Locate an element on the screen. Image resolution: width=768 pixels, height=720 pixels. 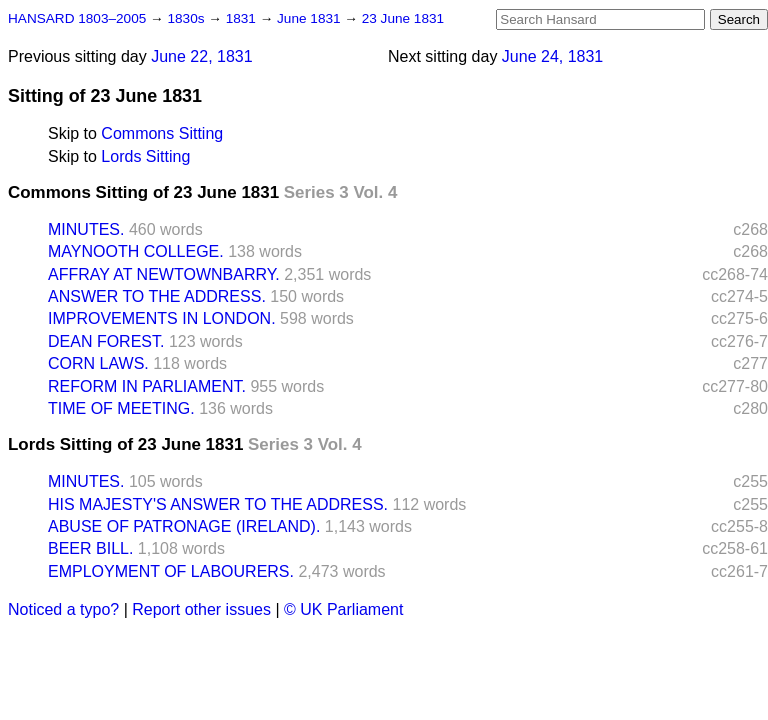
June 1831 is located at coordinates (310, 18).